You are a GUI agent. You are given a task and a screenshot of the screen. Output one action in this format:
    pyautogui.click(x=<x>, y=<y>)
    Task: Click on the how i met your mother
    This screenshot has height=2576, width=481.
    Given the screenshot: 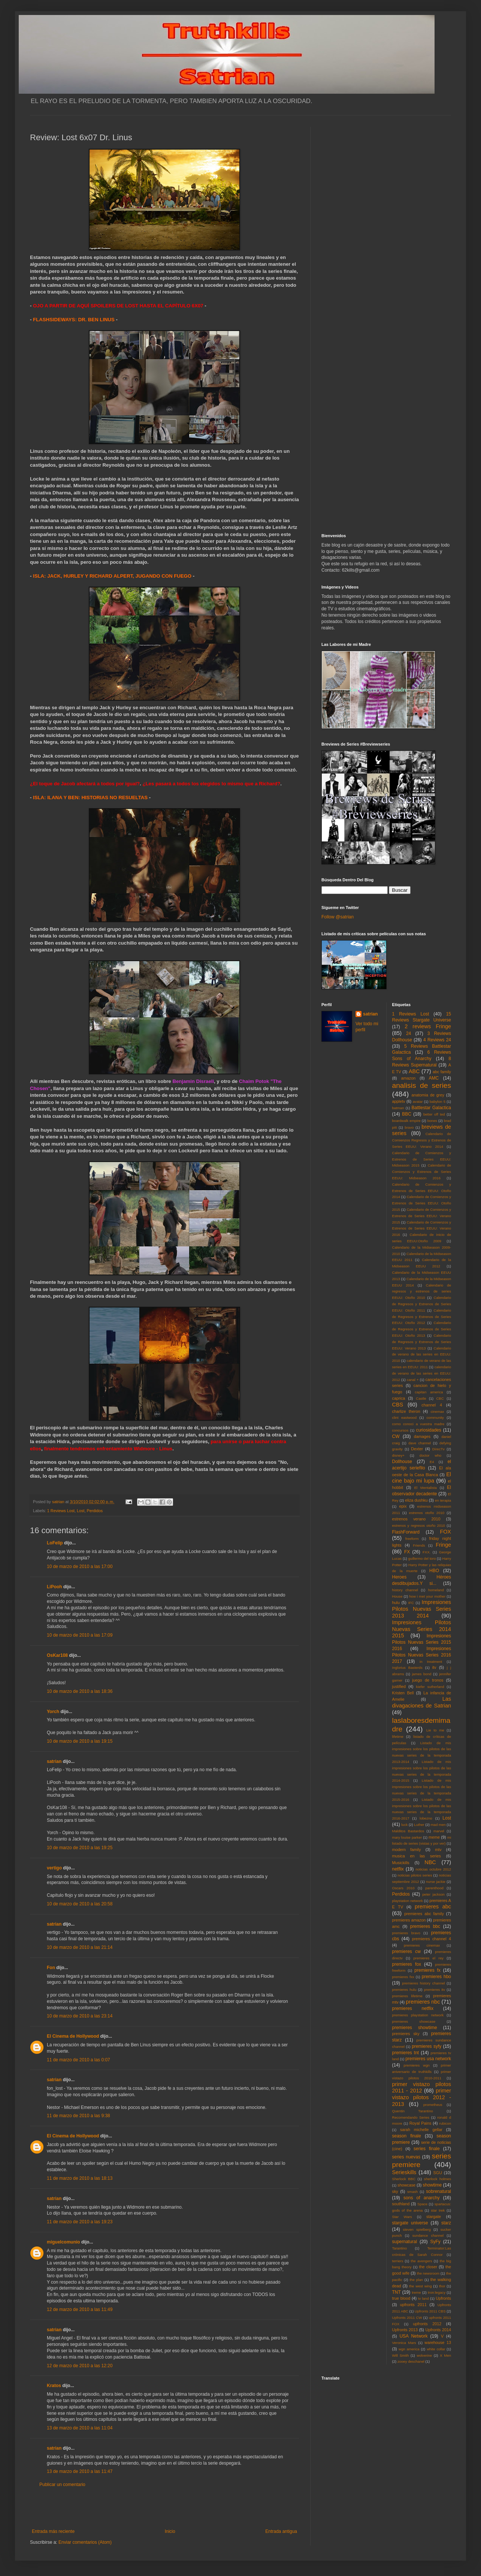 What is the action you would take?
    pyautogui.click(x=427, y=1596)
    